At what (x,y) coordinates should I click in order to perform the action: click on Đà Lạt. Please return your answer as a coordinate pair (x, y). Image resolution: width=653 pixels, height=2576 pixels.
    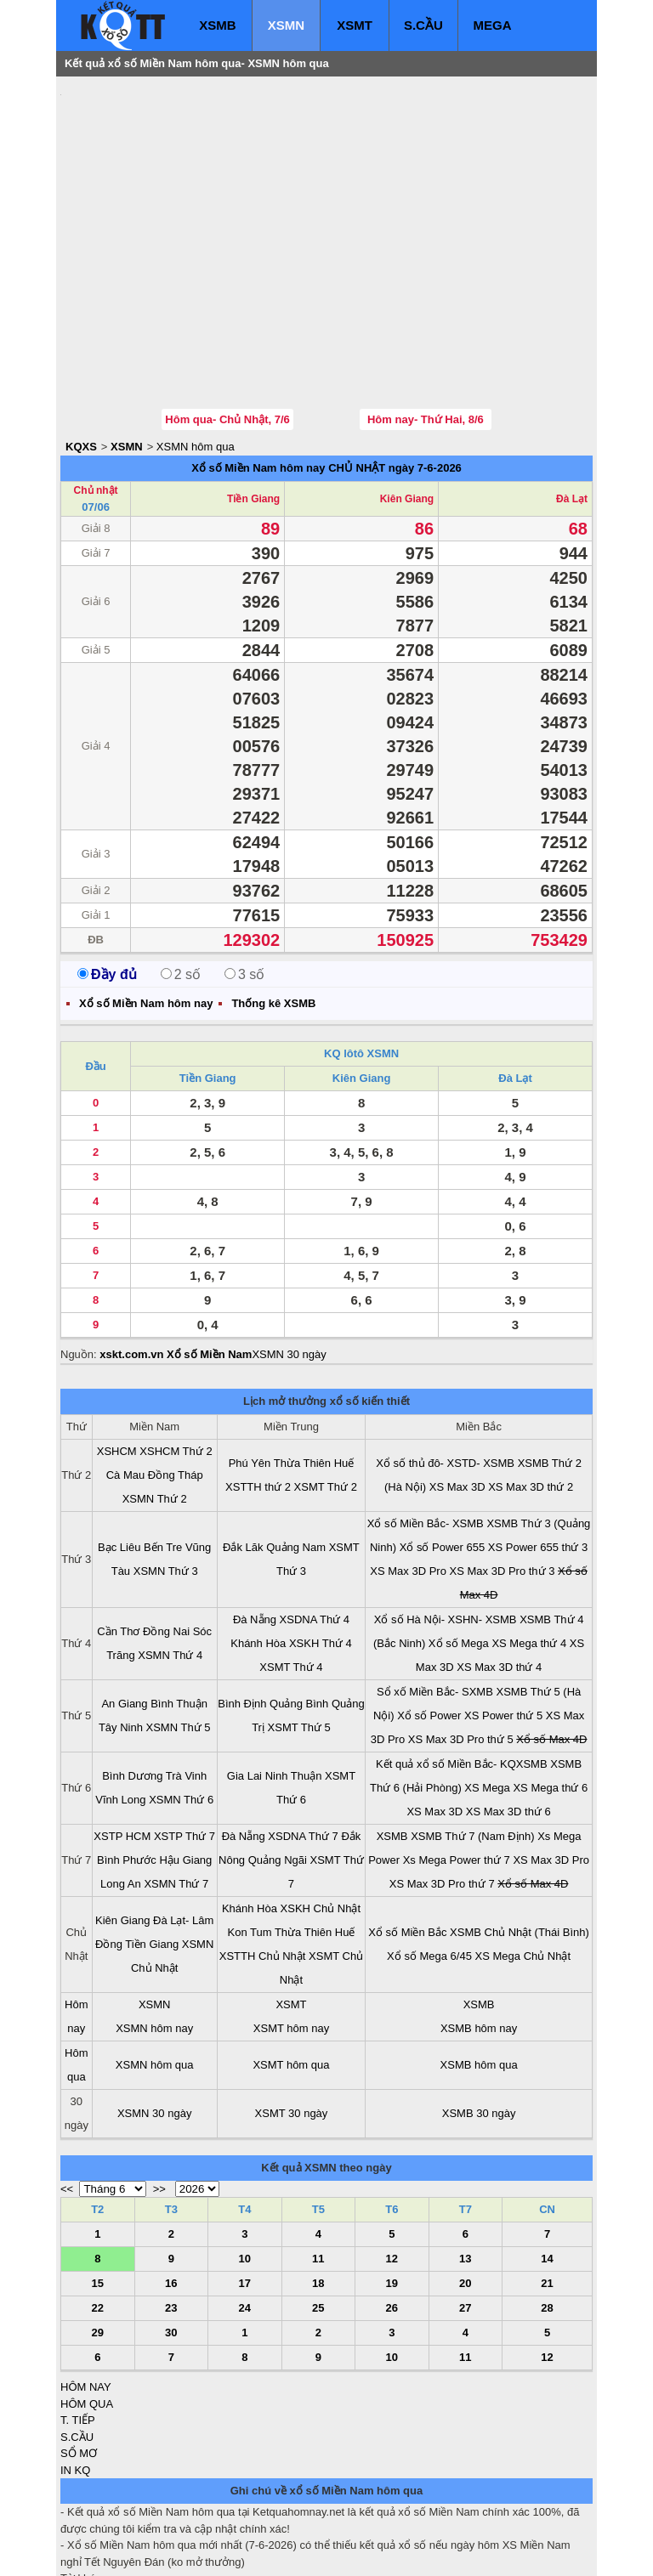
    Looking at the image, I should click on (572, 397).